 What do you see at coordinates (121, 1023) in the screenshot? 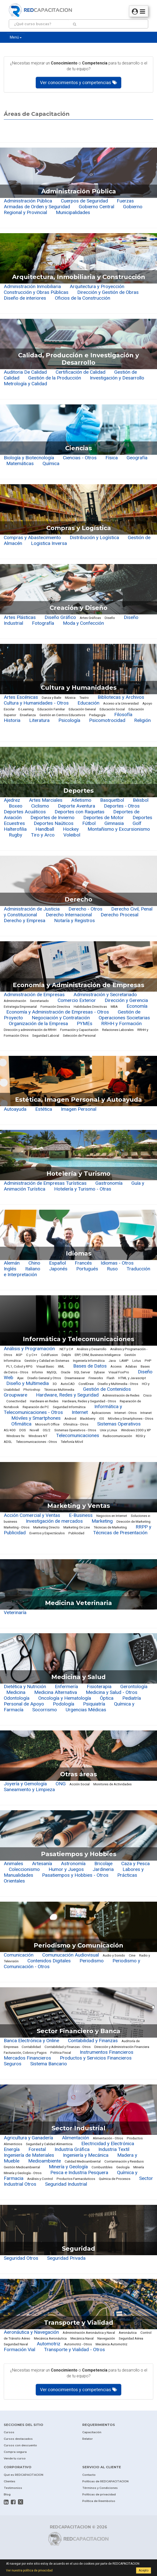
I see `RRHH y Formación` at bounding box center [121, 1023].